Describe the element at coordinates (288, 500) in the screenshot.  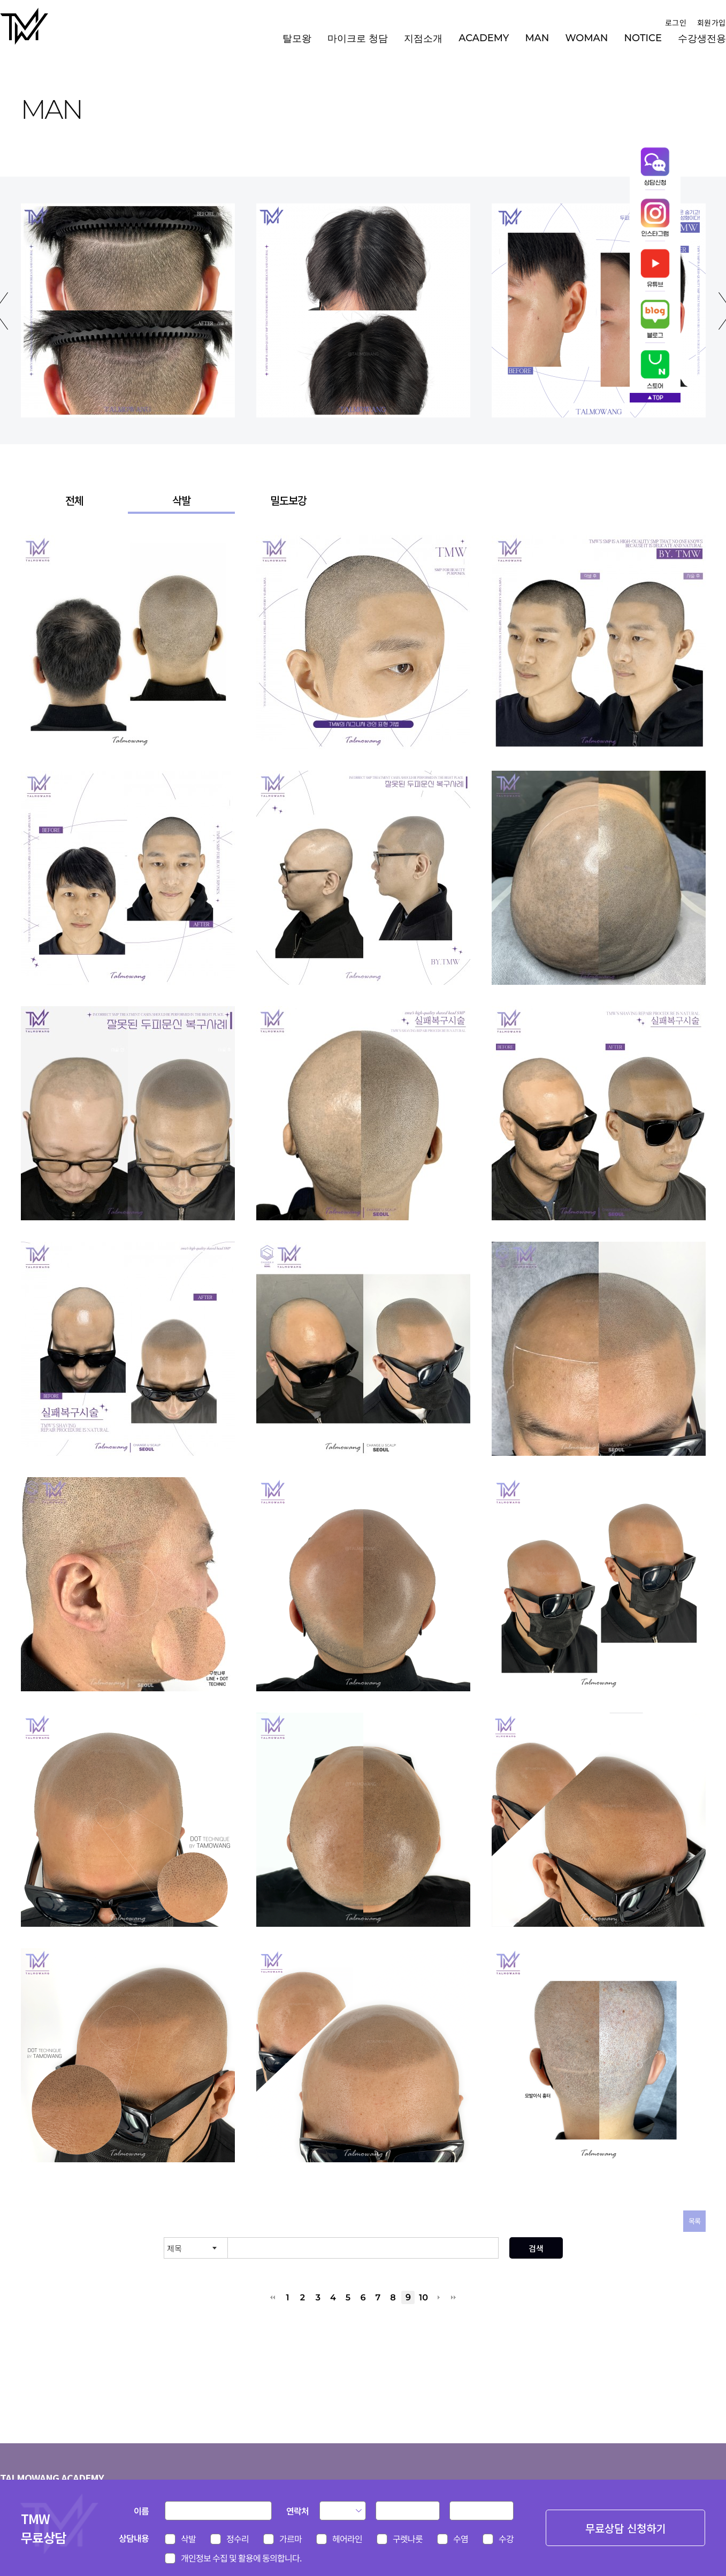
I see `밀도보강` at that location.